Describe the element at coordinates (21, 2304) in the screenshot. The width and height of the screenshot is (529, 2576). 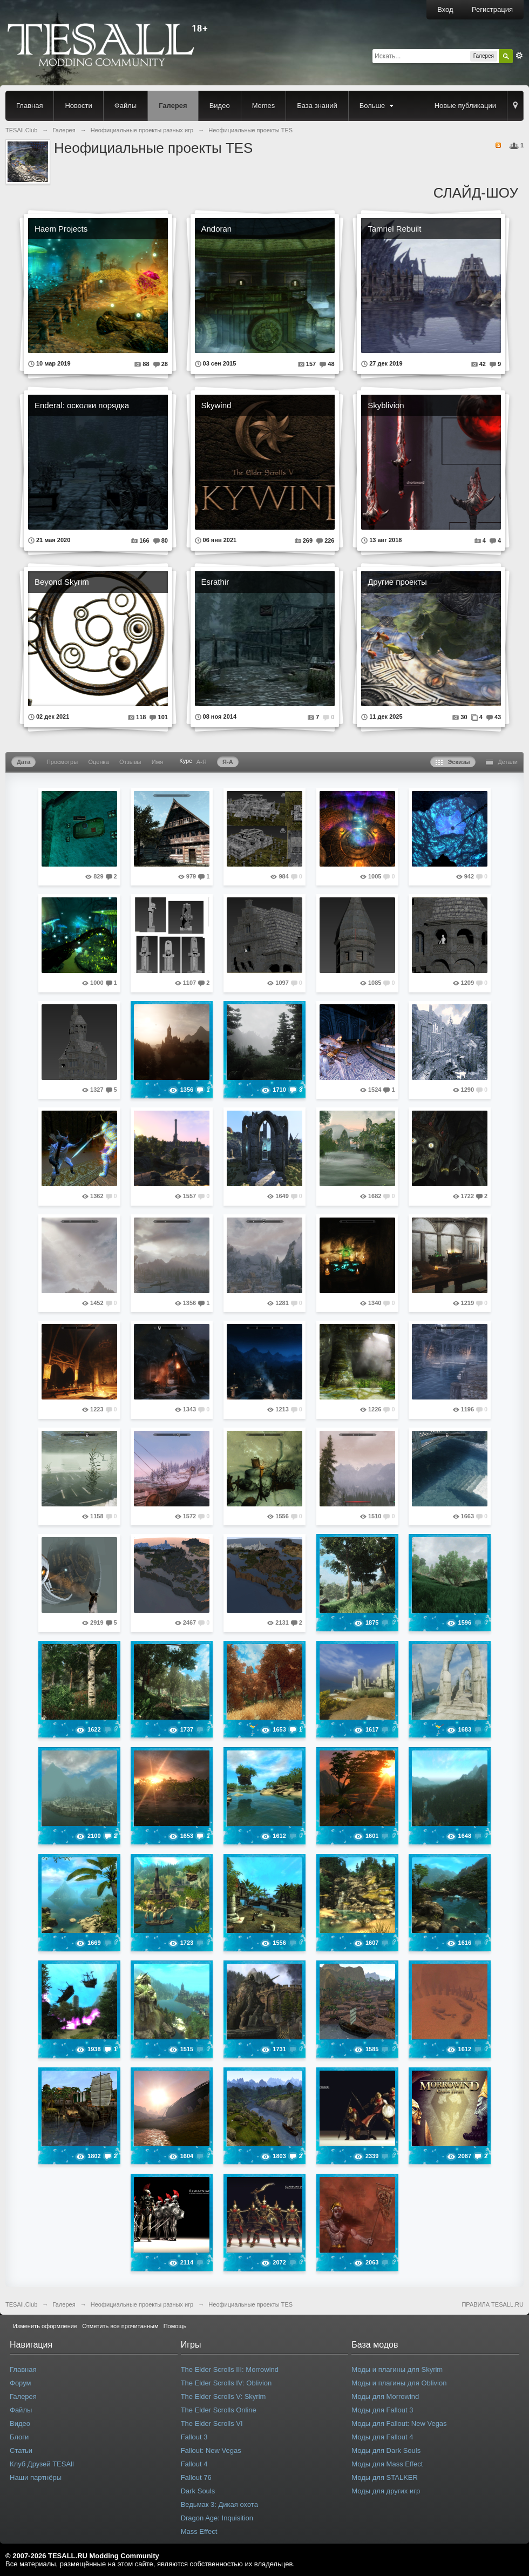
I see `TESAll.Club` at that location.